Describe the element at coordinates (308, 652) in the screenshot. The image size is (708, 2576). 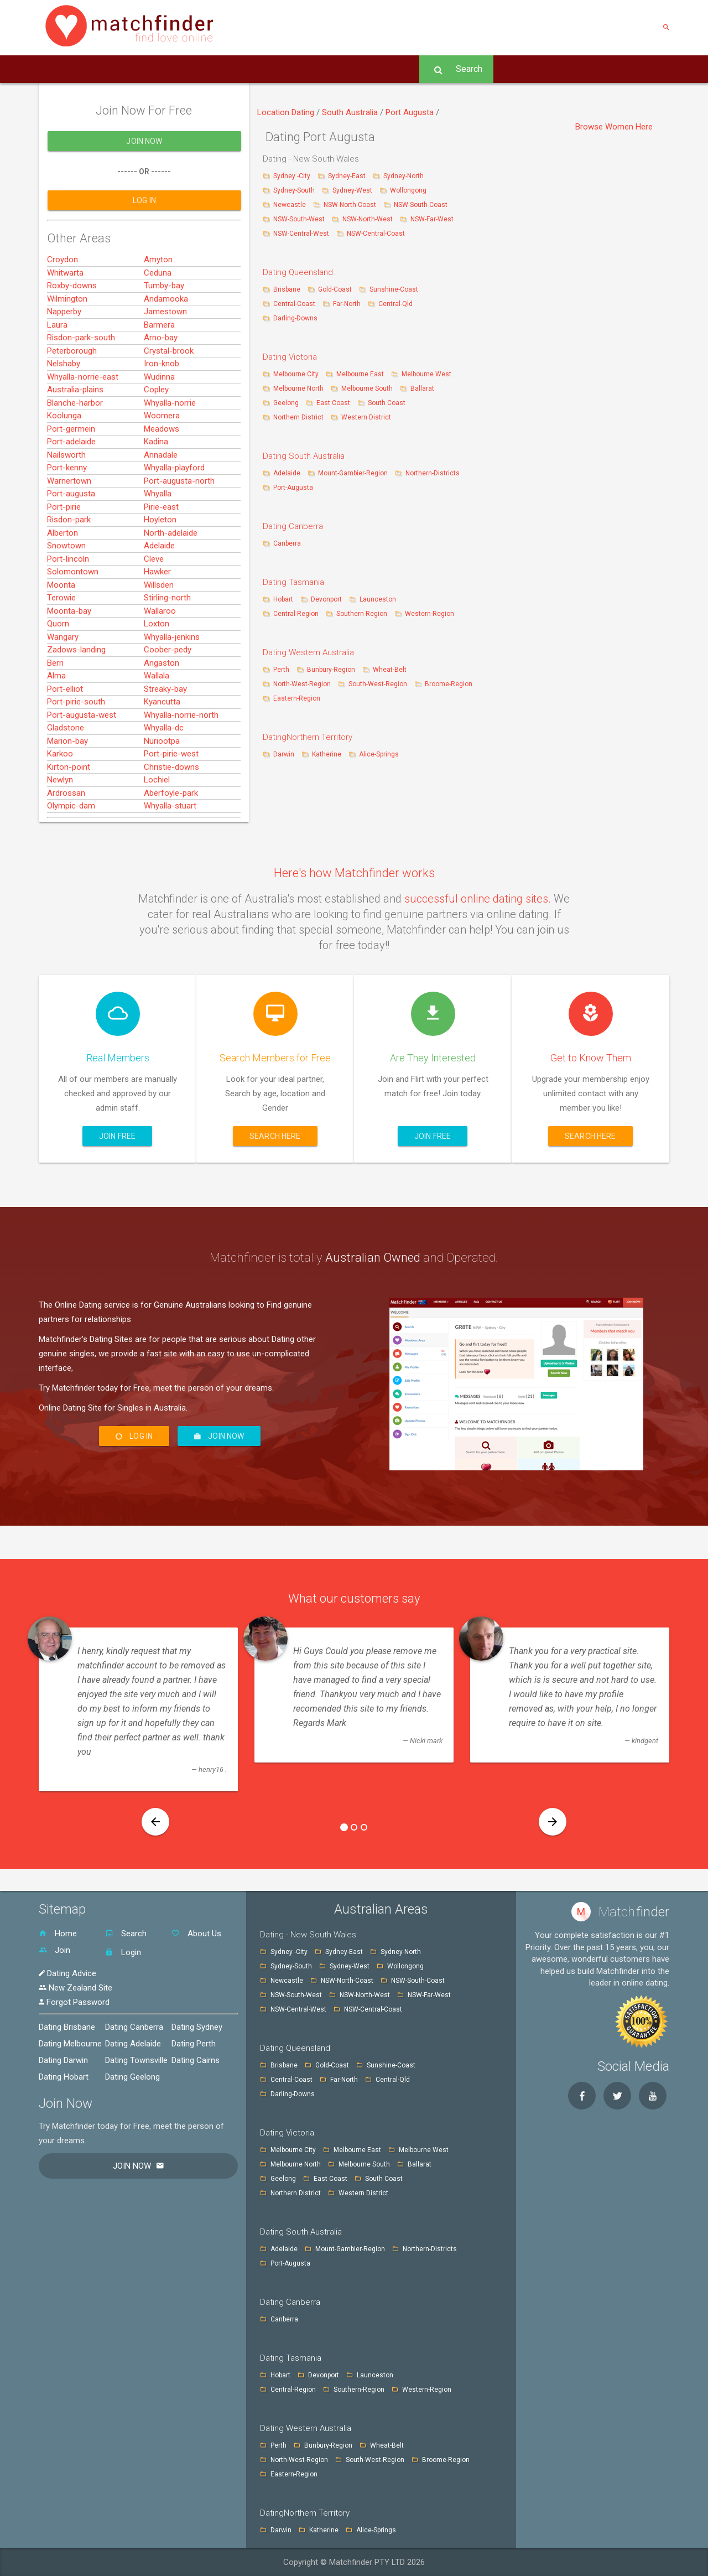
I see `Dating Western Australia` at that location.